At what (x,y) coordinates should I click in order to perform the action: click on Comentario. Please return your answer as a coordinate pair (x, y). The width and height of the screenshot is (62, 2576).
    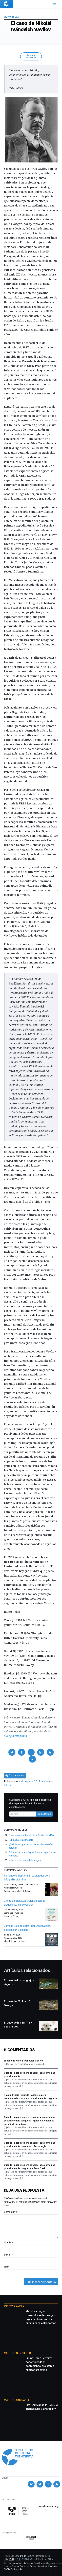
    Looking at the image, I should click on (11, 2211).